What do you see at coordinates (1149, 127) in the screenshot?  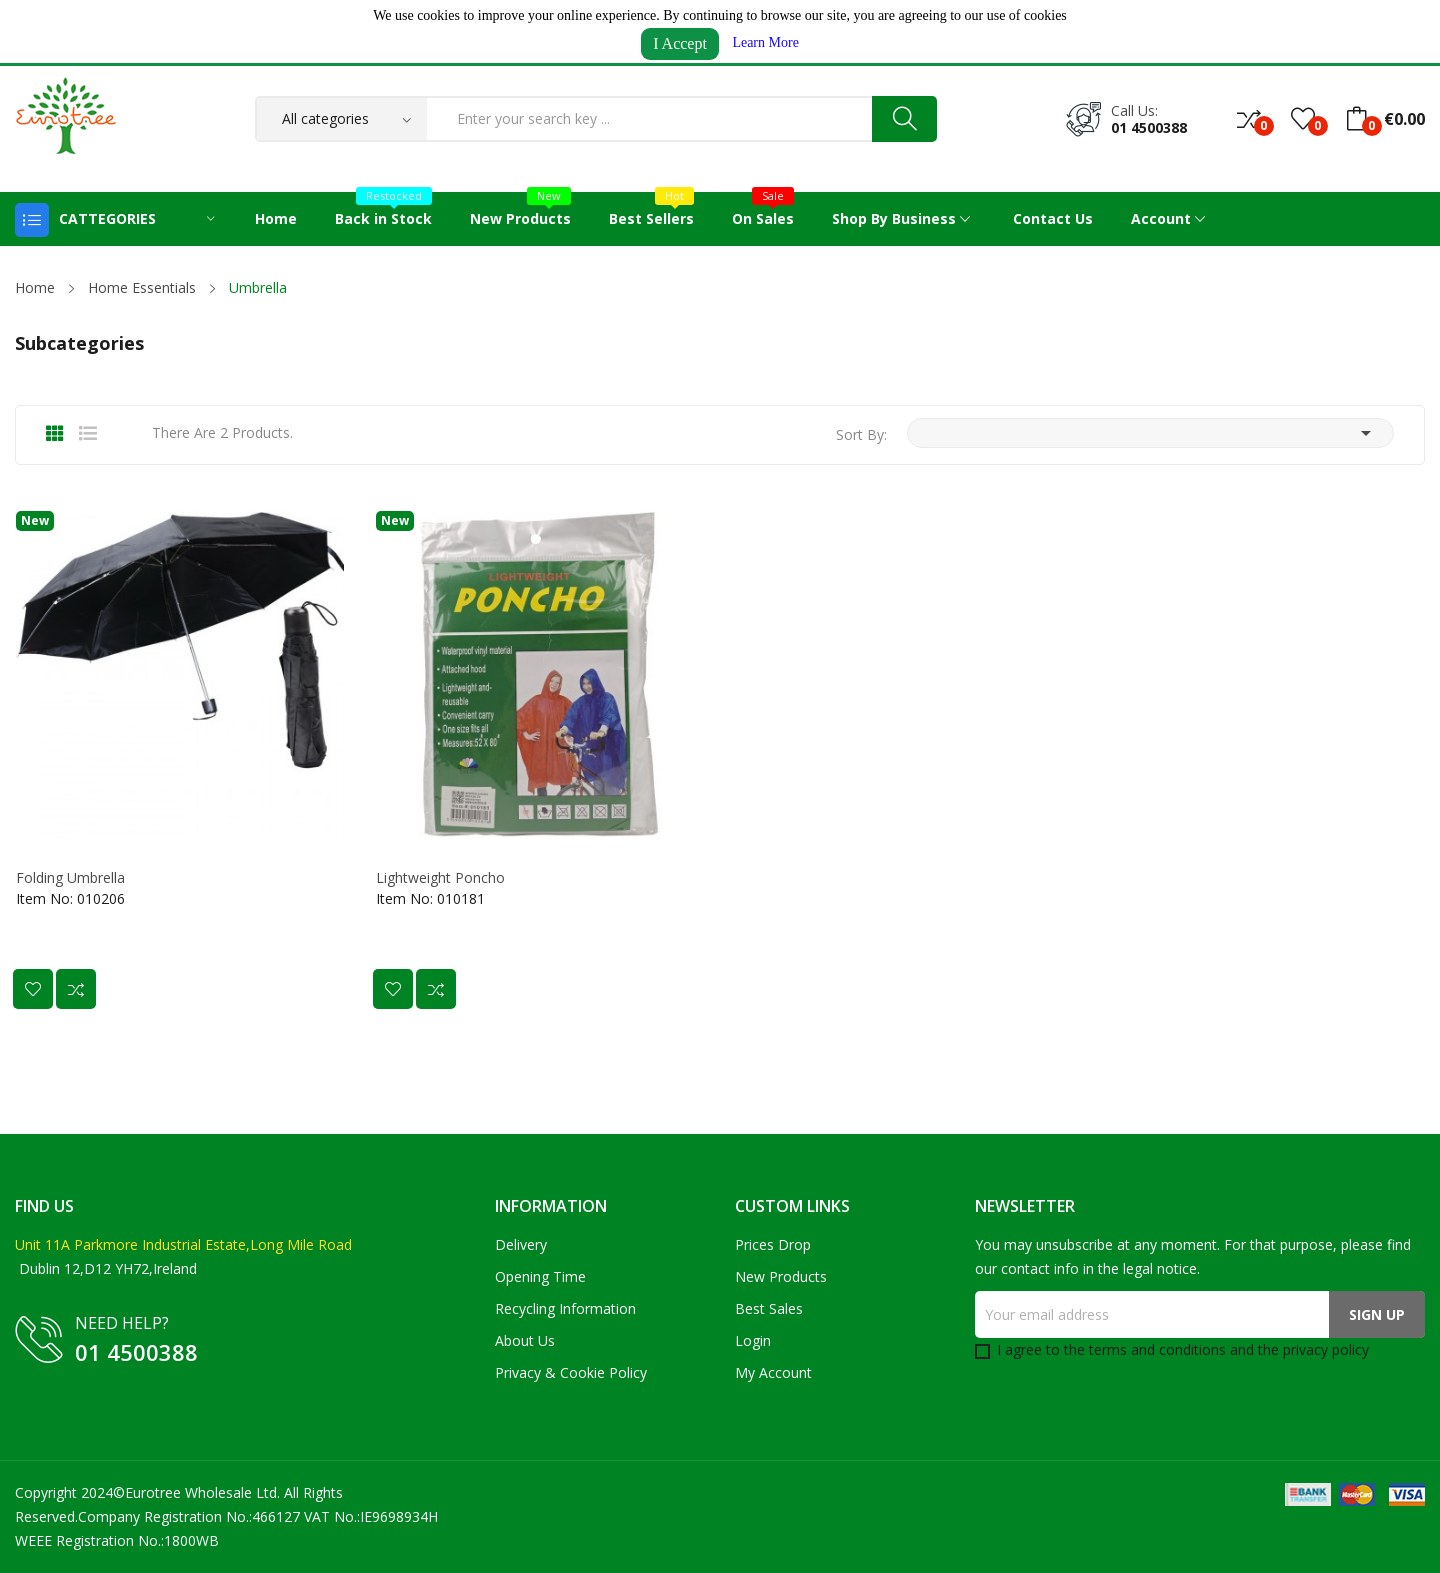 I see `01 4500388` at bounding box center [1149, 127].